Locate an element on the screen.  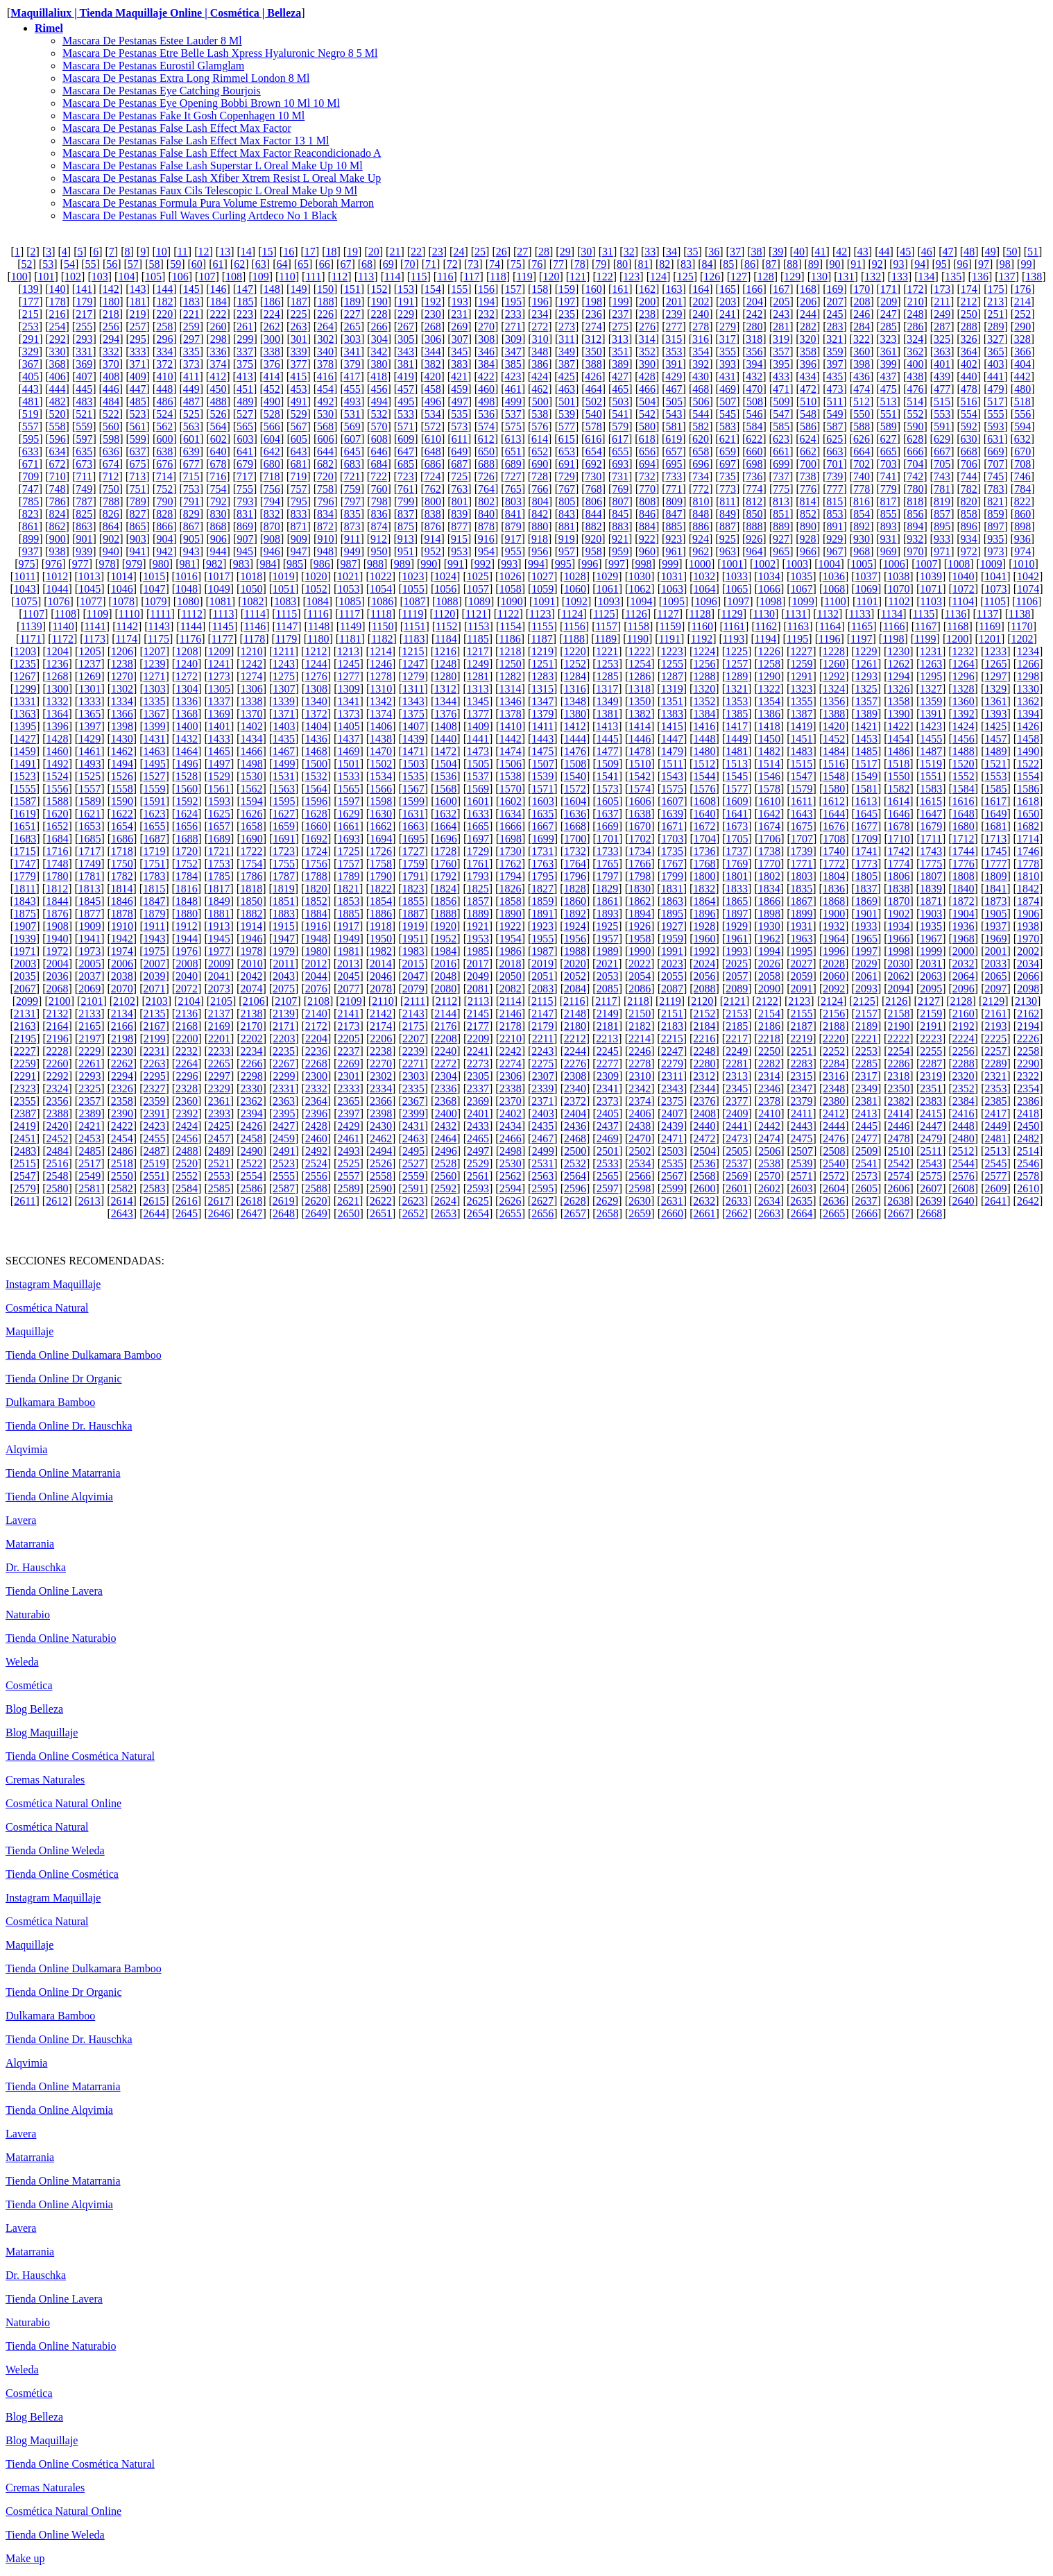
172 is located at coordinates (915, 289).